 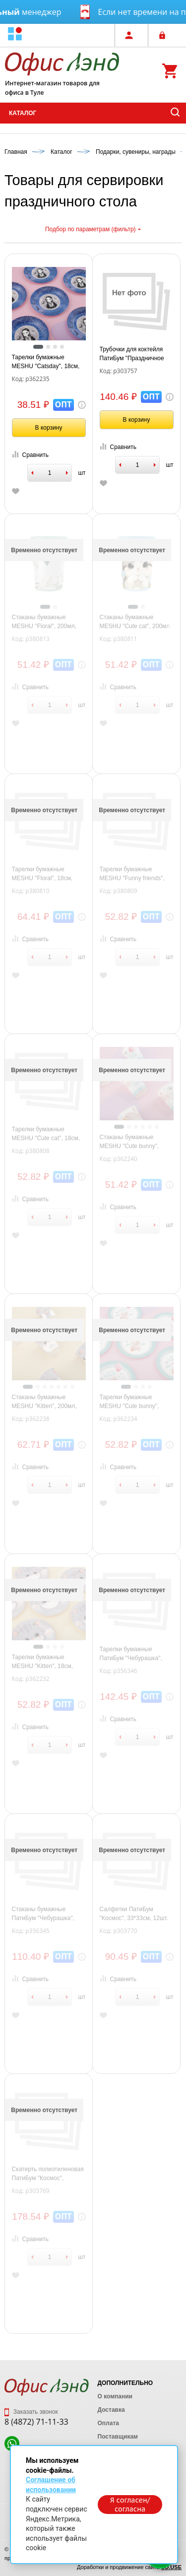 I want to click on Я согласен/согласна, so click(x=130, y=2504).